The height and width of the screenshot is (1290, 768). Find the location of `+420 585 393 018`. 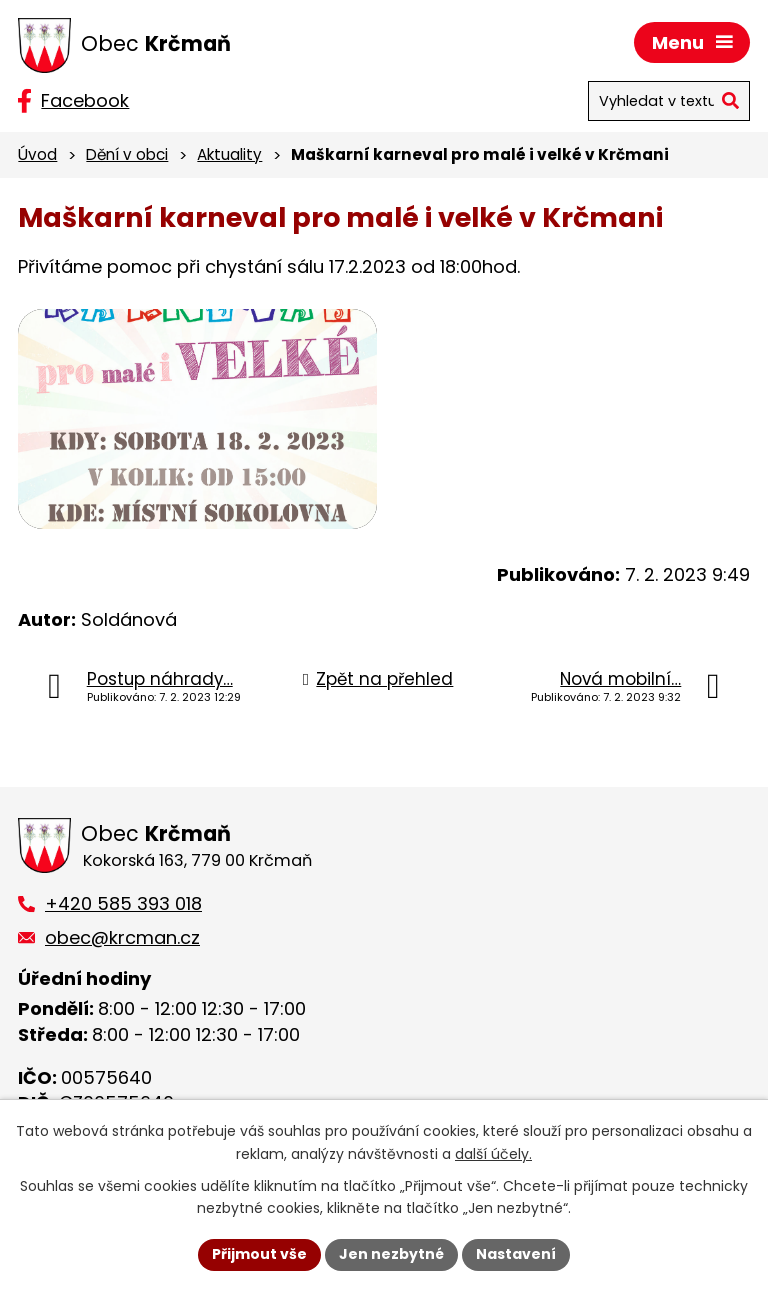

+420 585 393 018 is located at coordinates (123, 903).